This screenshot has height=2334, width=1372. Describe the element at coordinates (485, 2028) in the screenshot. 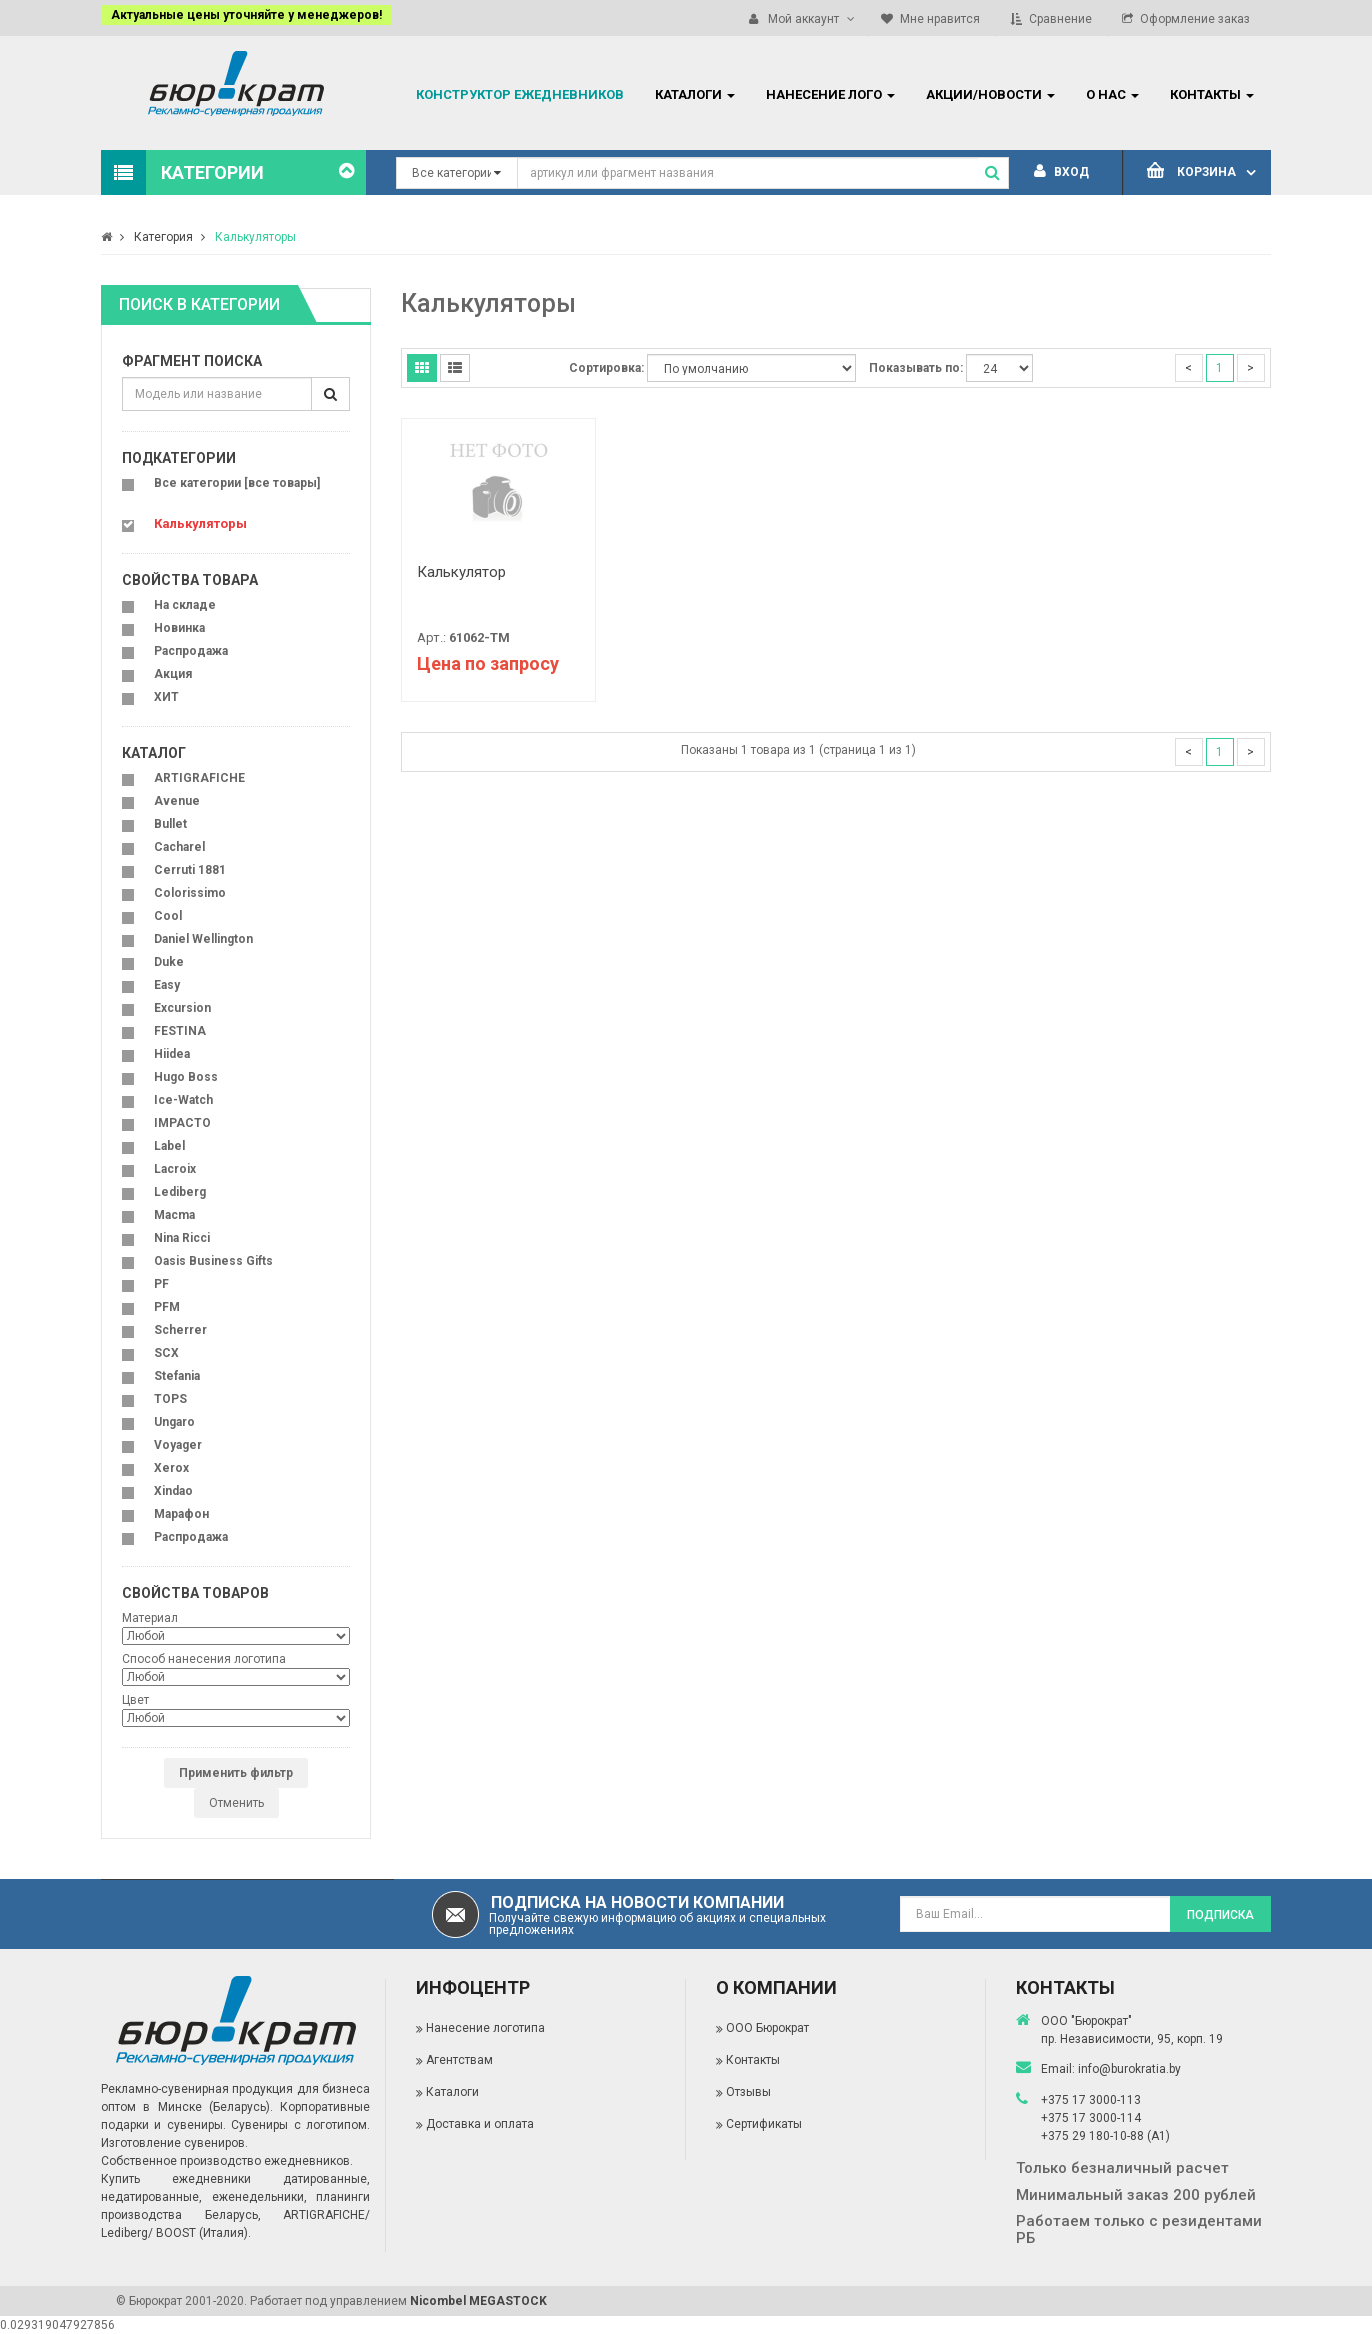

I see `Нанесение логотипа` at that location.